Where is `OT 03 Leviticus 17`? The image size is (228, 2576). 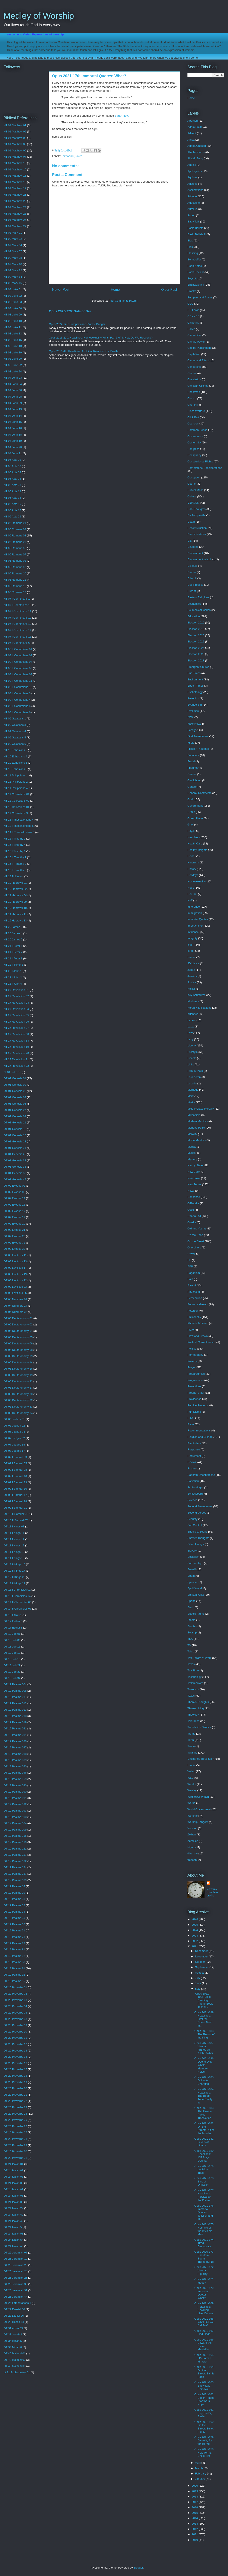
OT 03 Leviticus 17 is located at coordinates (15, 1267).